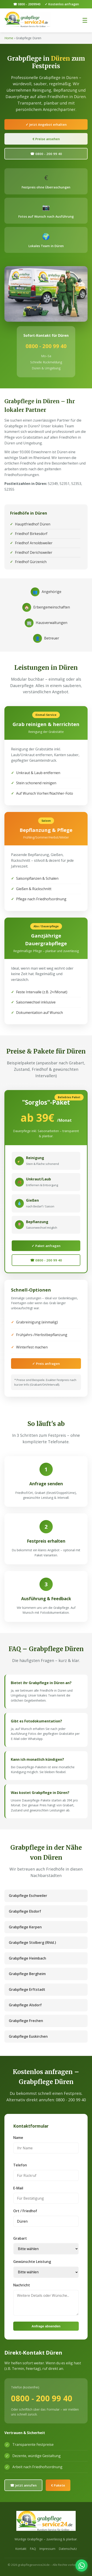 Image resolution: width=92 pixels, height=2576 pixels. What do you see at coordinates (46, 1245) in the screenshot?
I see `✓ Paket anfragen` at bounding box center [46, 1245].